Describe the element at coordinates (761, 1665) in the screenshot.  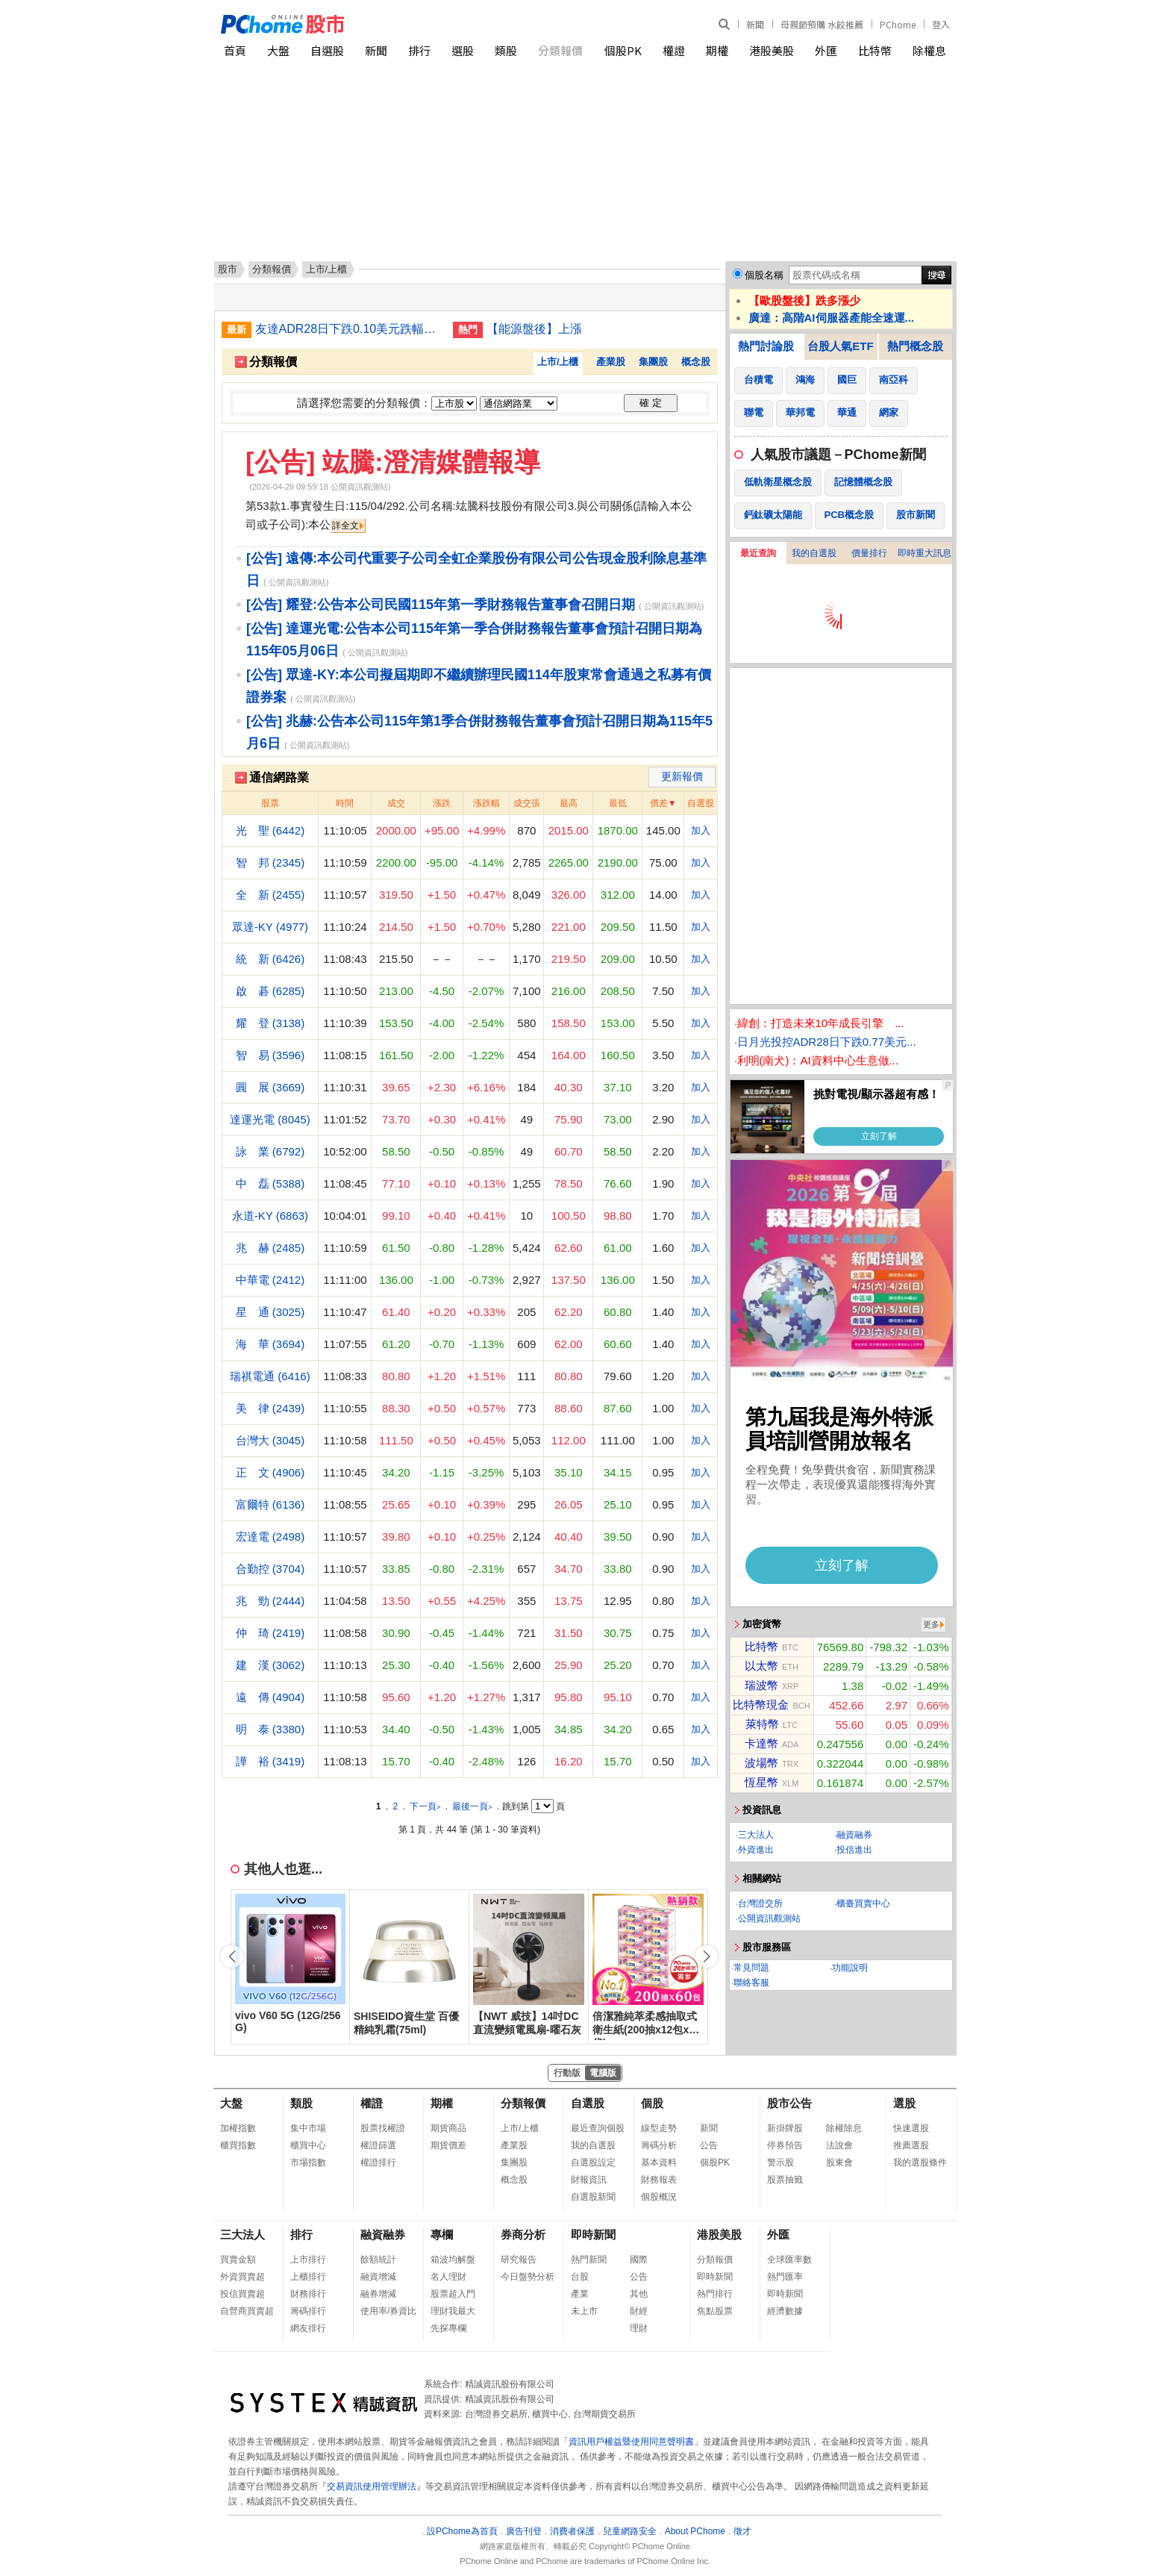
I see `以太幣` at that location.